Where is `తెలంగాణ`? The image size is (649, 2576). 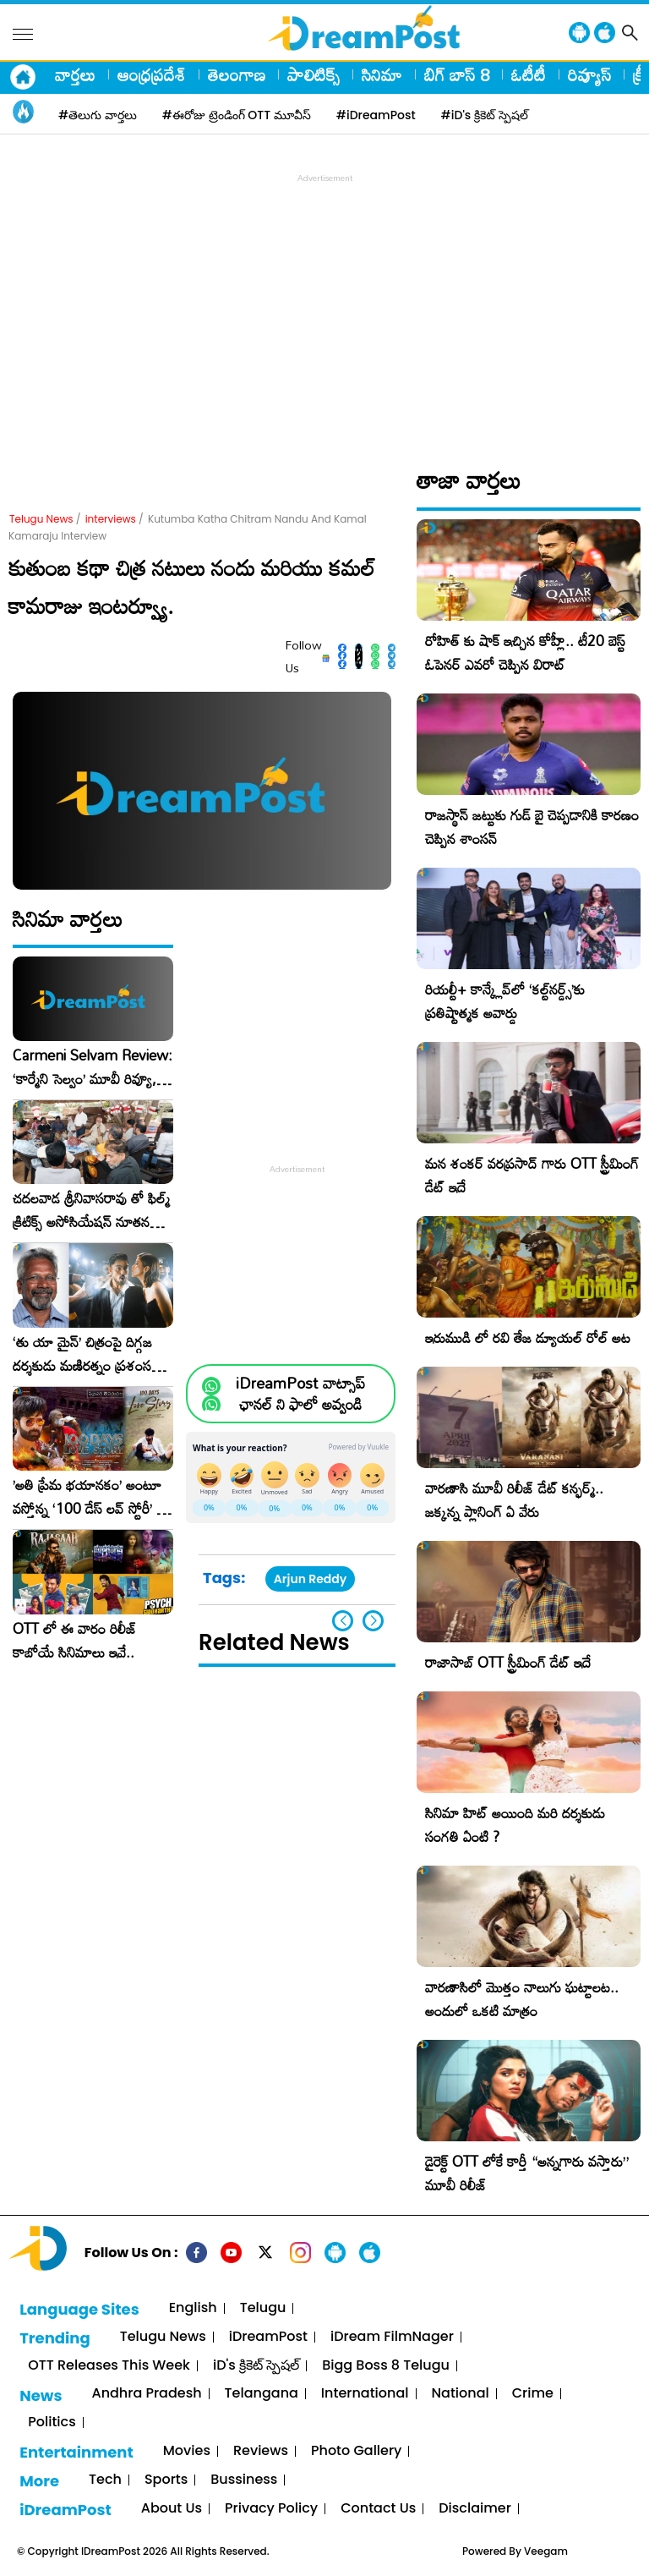 తెలంగాణ is located at coordinates (236, 74).